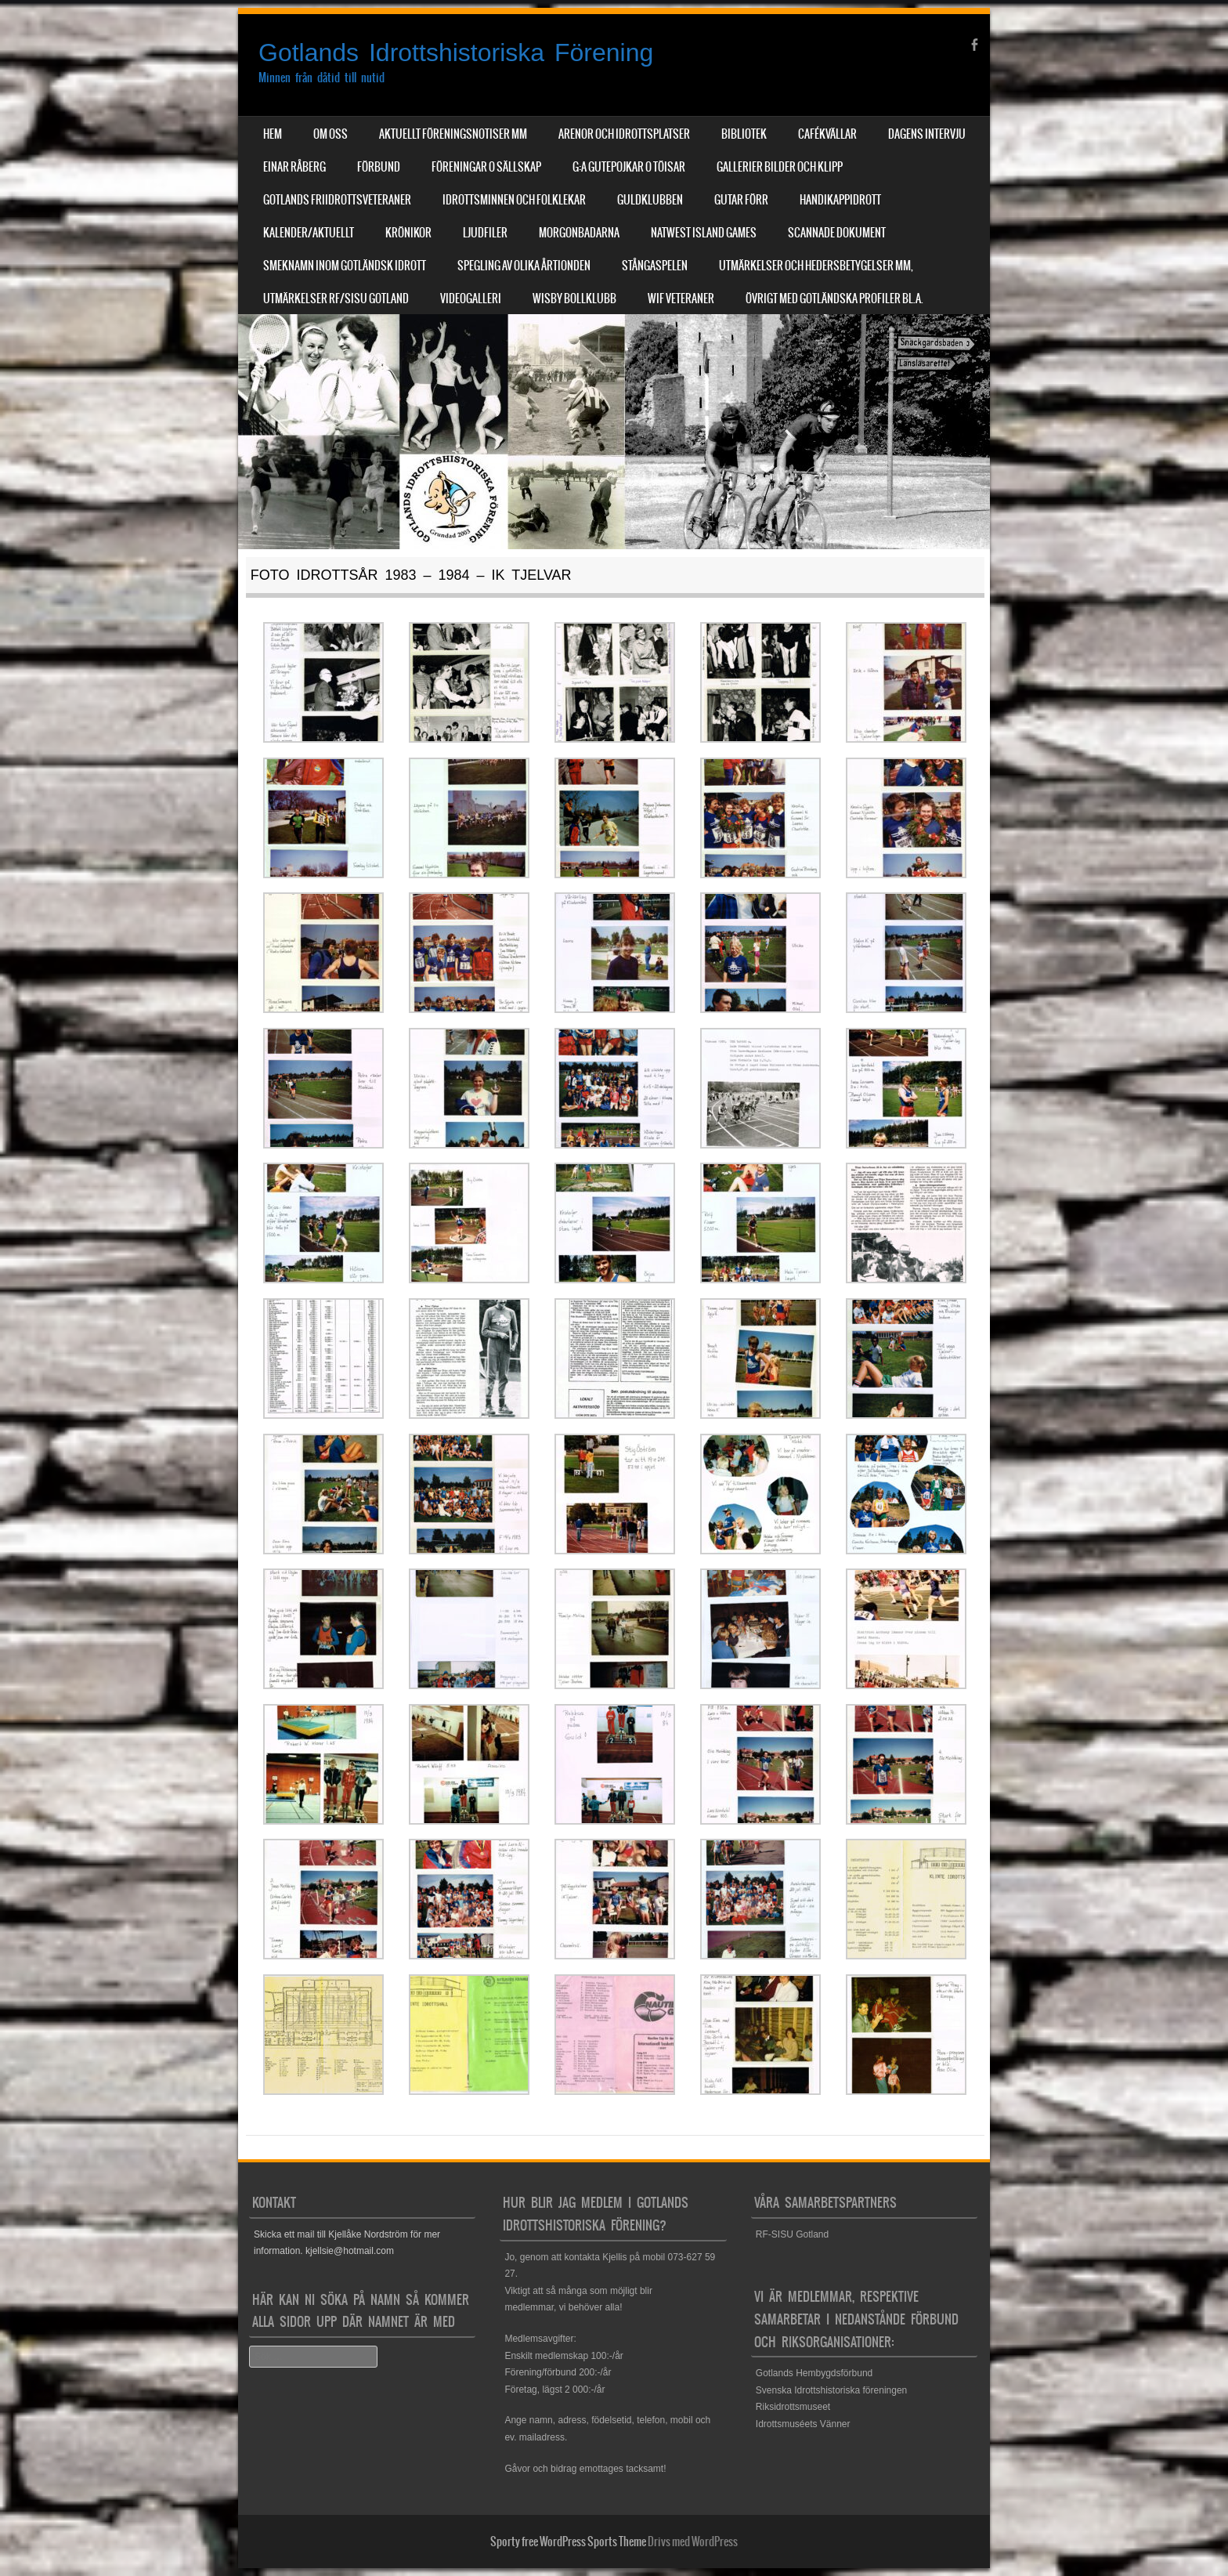  I want to click on Scannade dokument, so click(837, 232).